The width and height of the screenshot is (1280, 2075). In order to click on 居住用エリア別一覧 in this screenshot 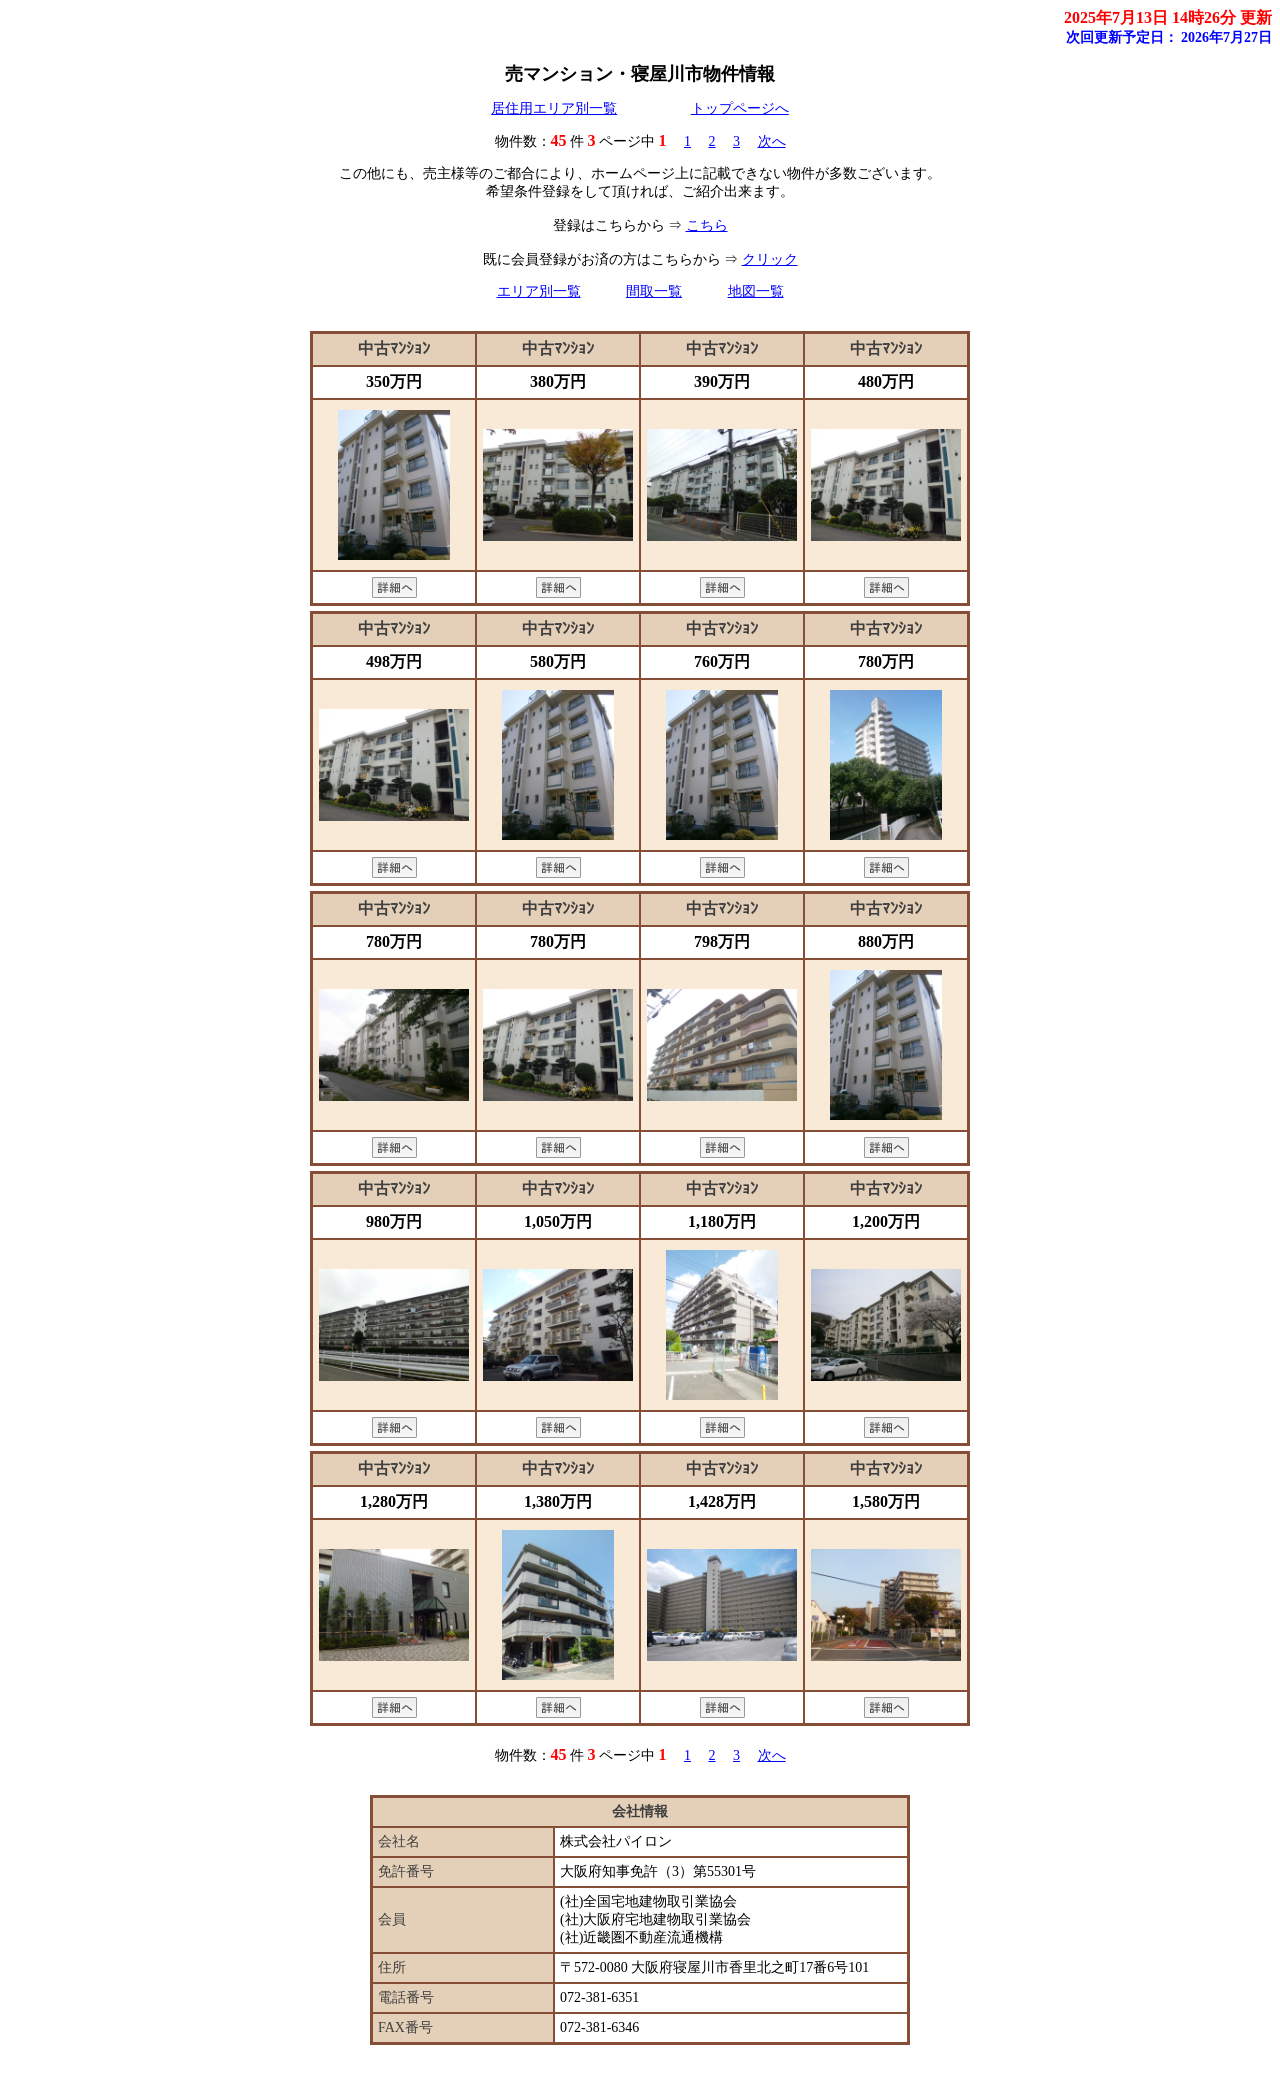, I will do `click(554, 108)`.